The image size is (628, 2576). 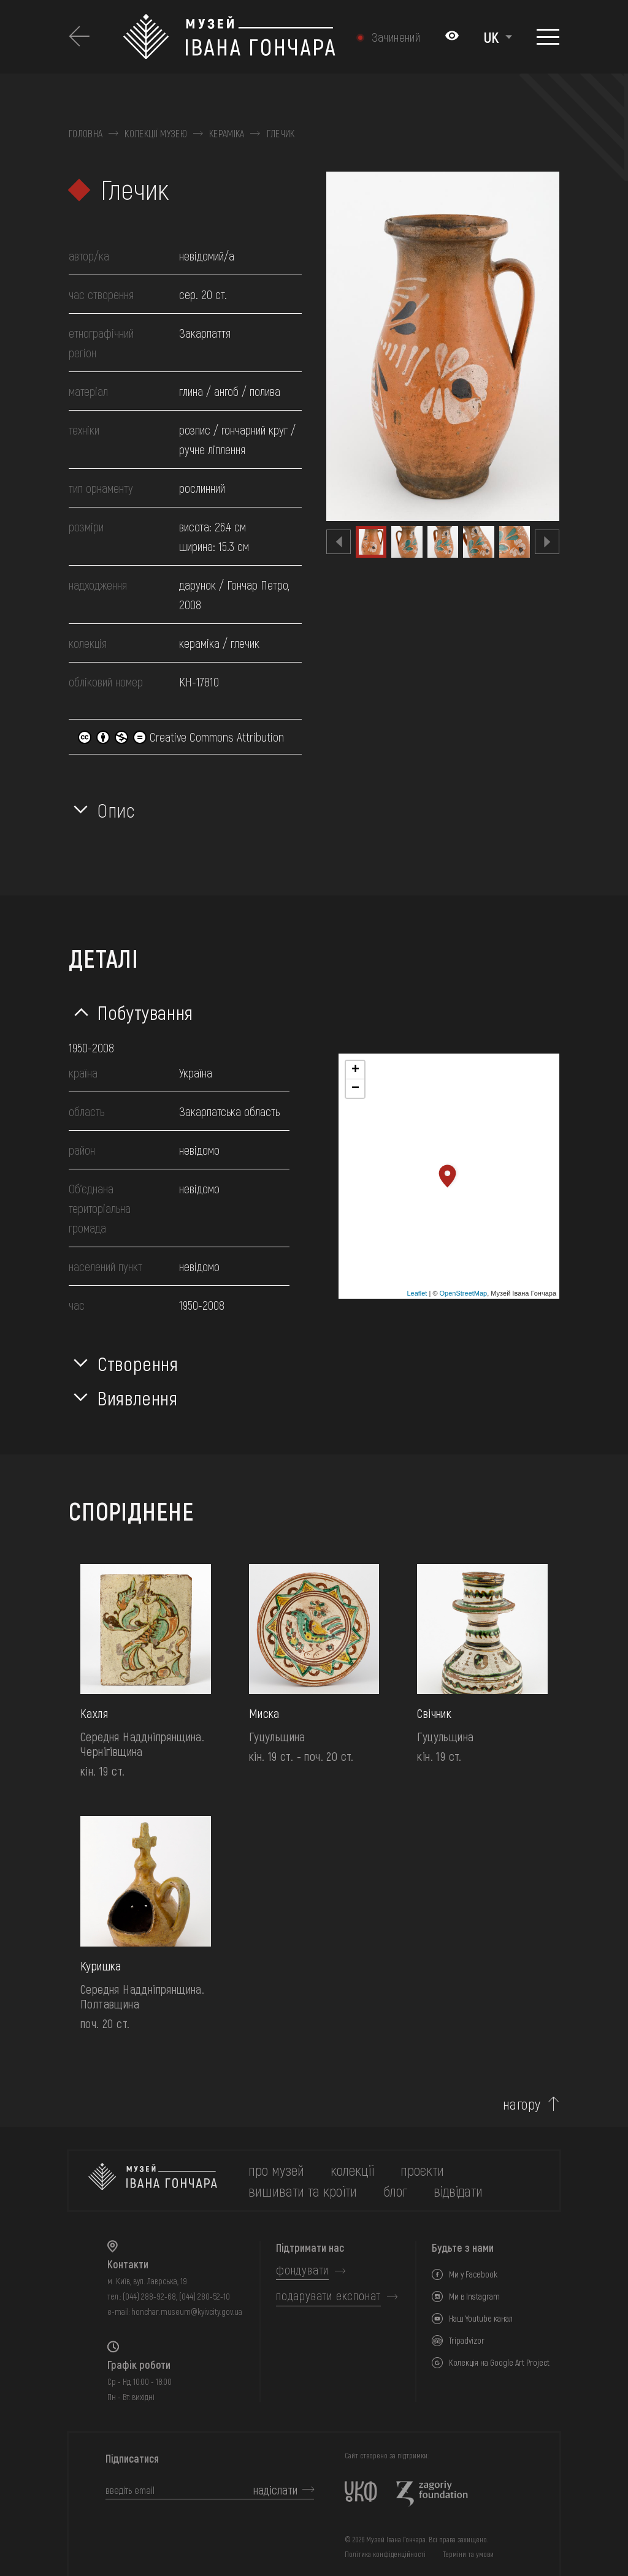 What do you see at coordinates (85, 134) in the screenshot?
I see `Головна` at bounding box center [85, 134].